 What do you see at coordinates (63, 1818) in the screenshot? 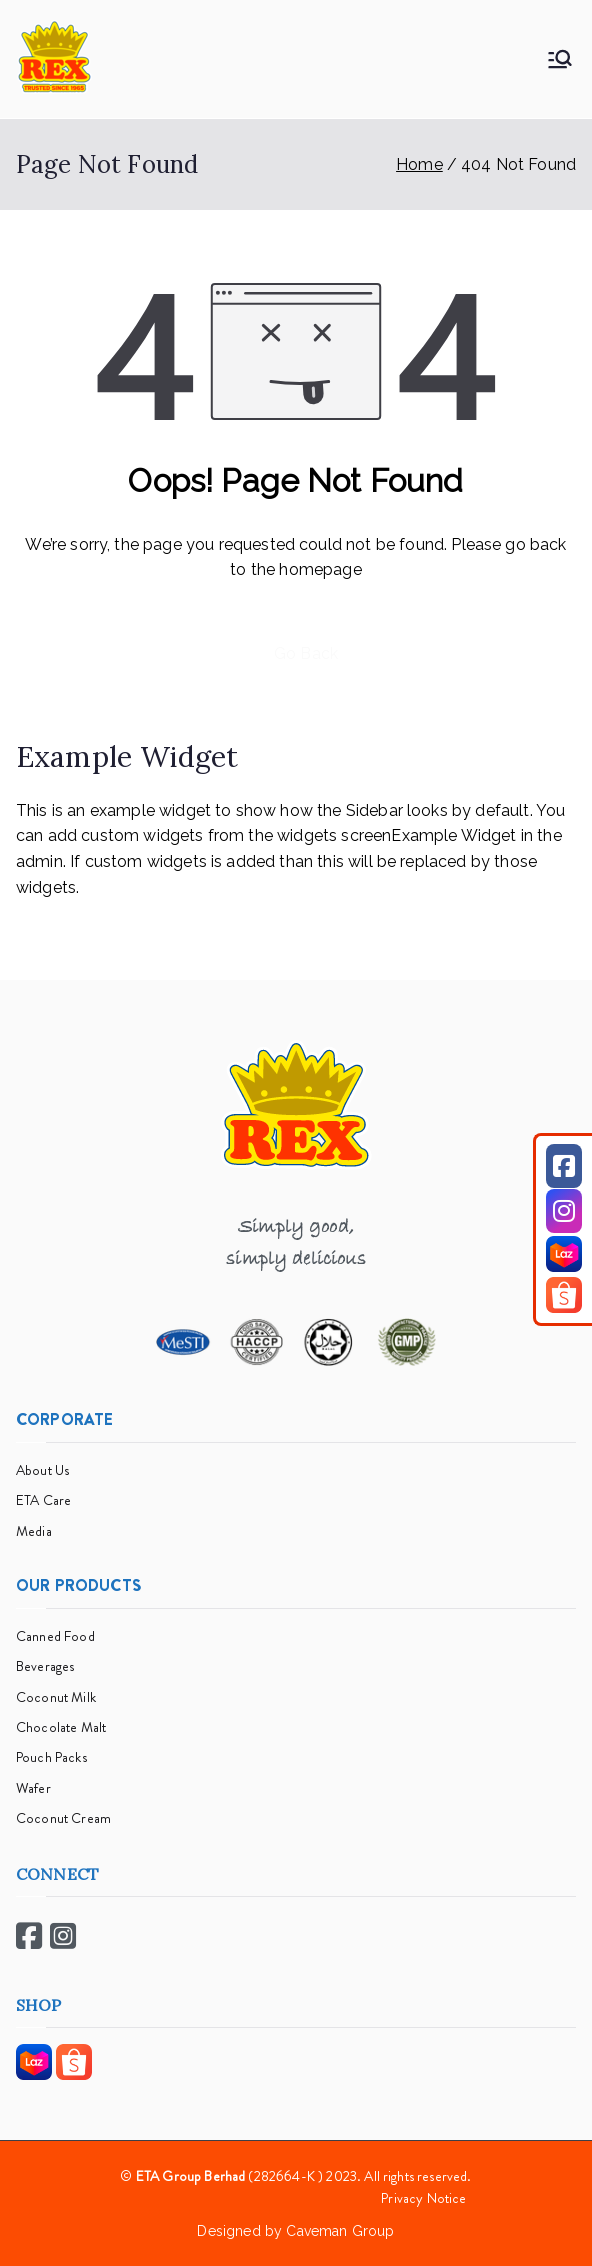
I see `Coconut Cream` at bounding box center [63, 1818].